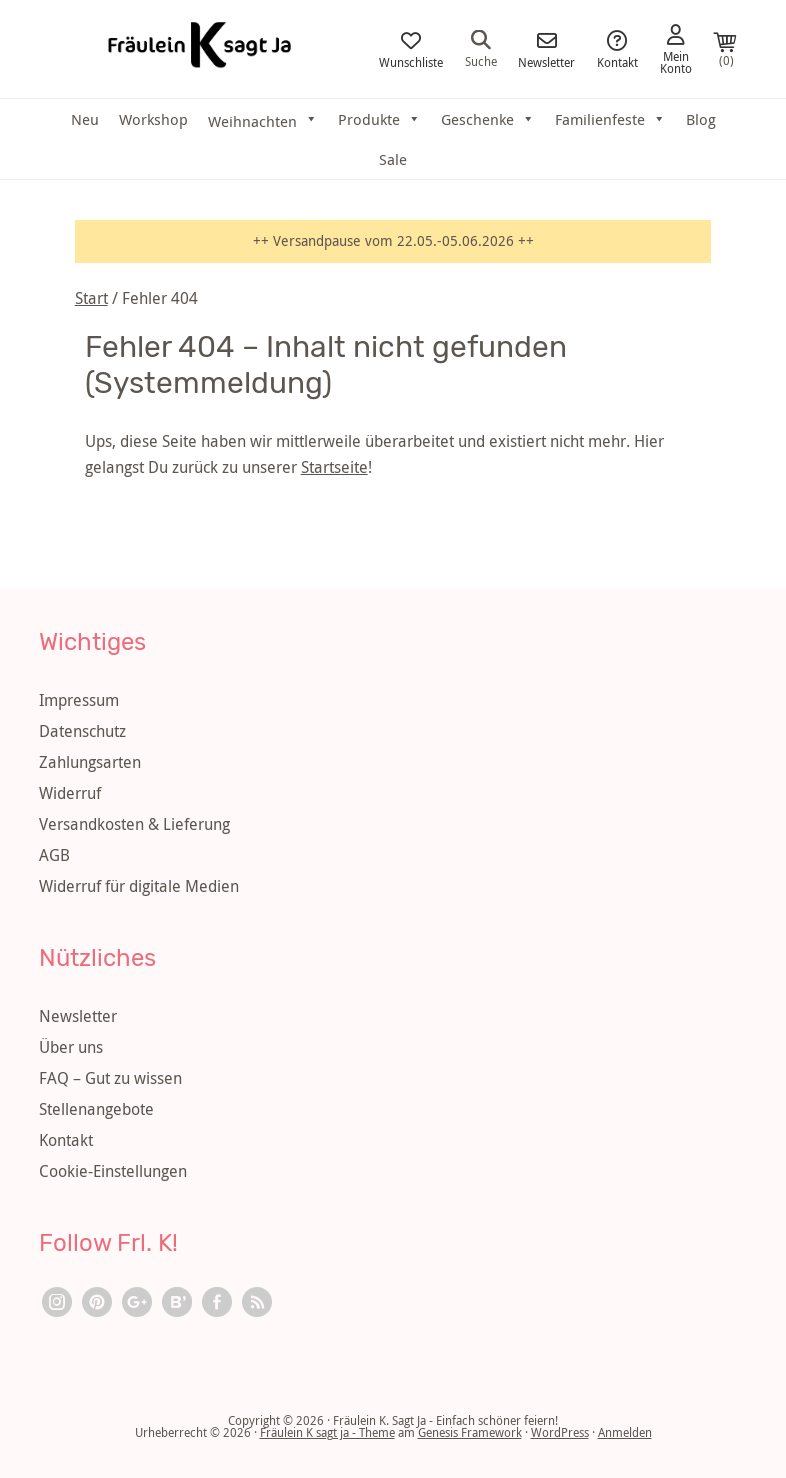  Describe the element at coordinates (327, 1432) in the screenshot. I see `Fräulein K sagt ja - Theme` at that location.